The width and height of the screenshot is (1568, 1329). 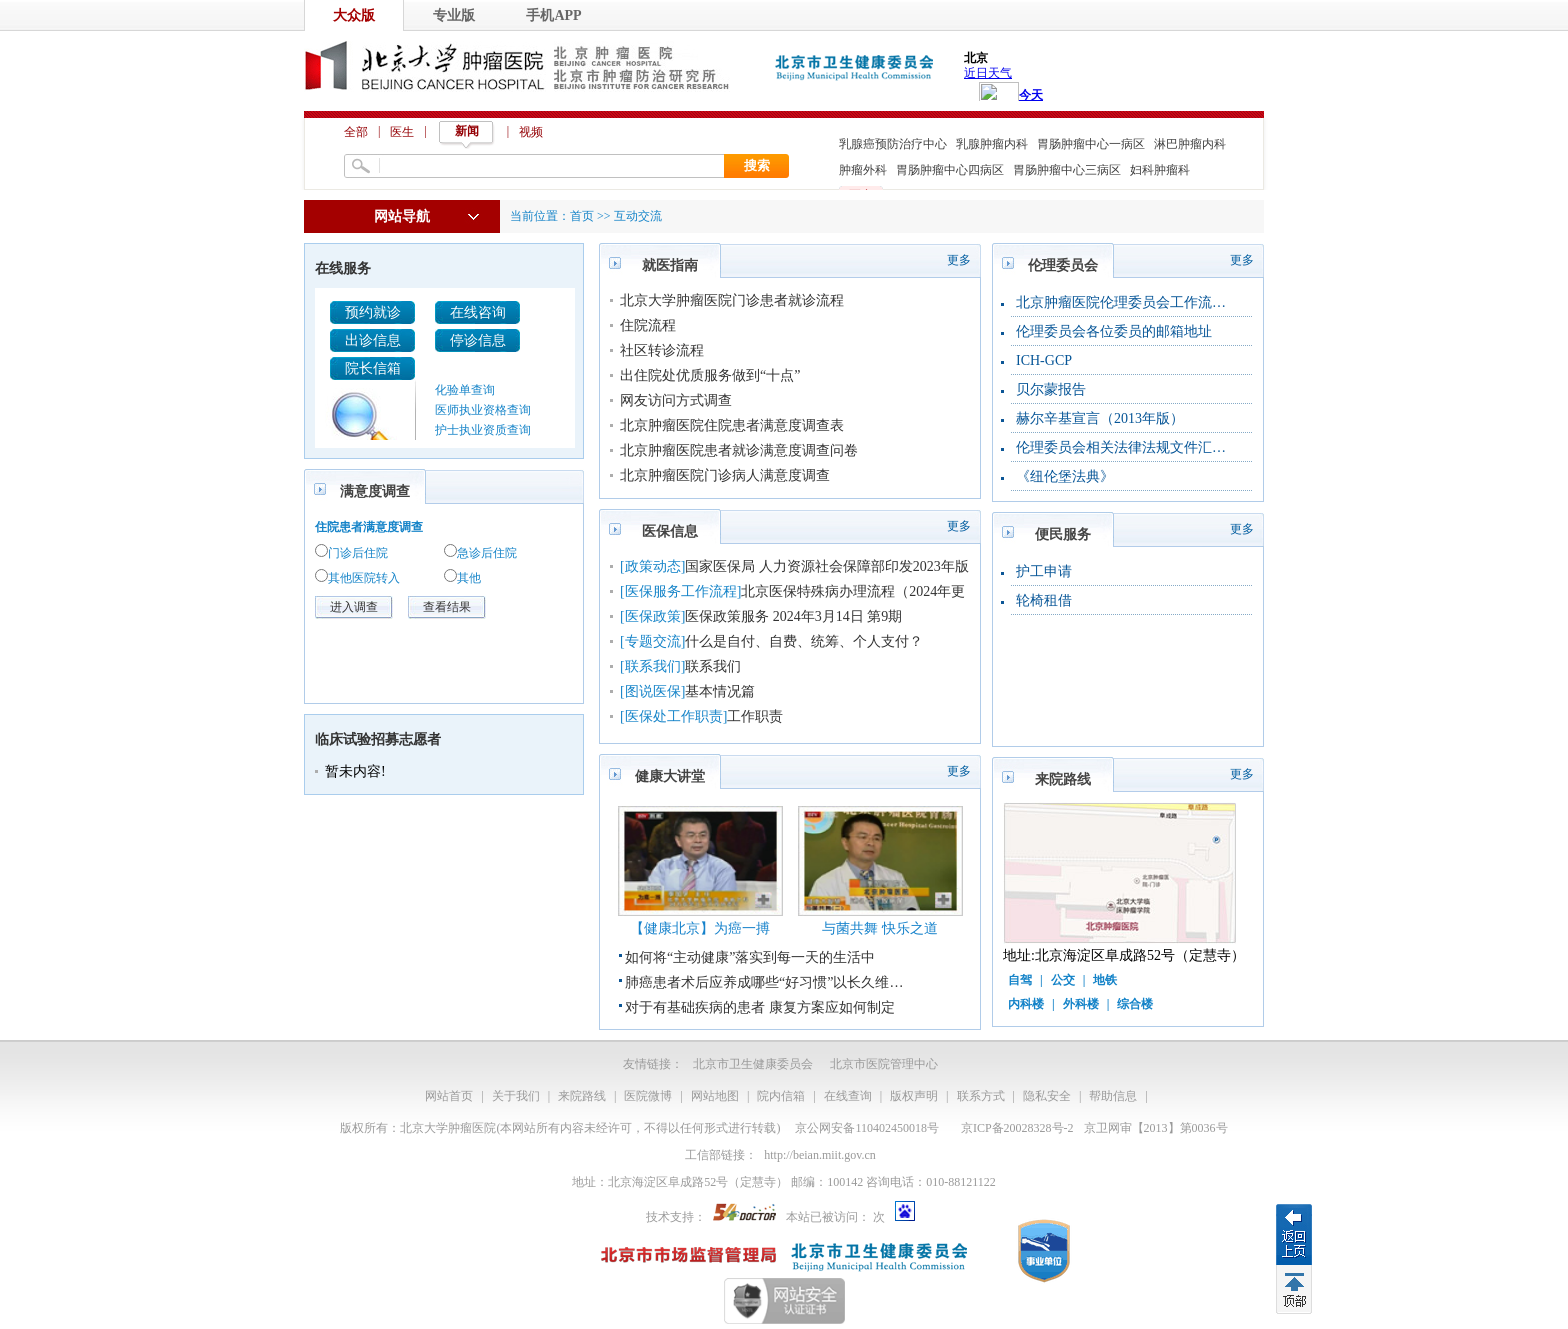 I want to click on 来院路线, so click(x=582, y=1096).